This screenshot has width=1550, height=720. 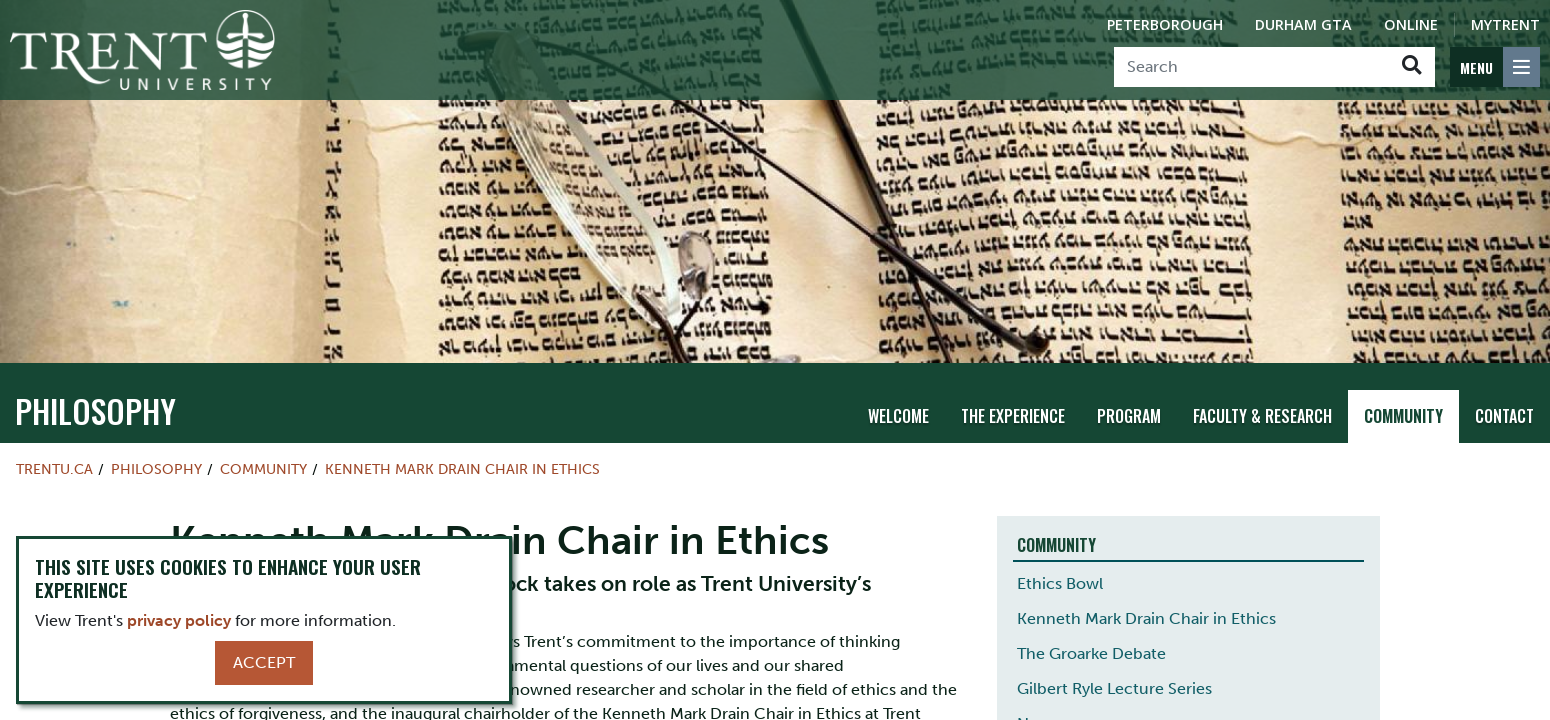 I want to click on [Search], so click(x=1251, y=67).